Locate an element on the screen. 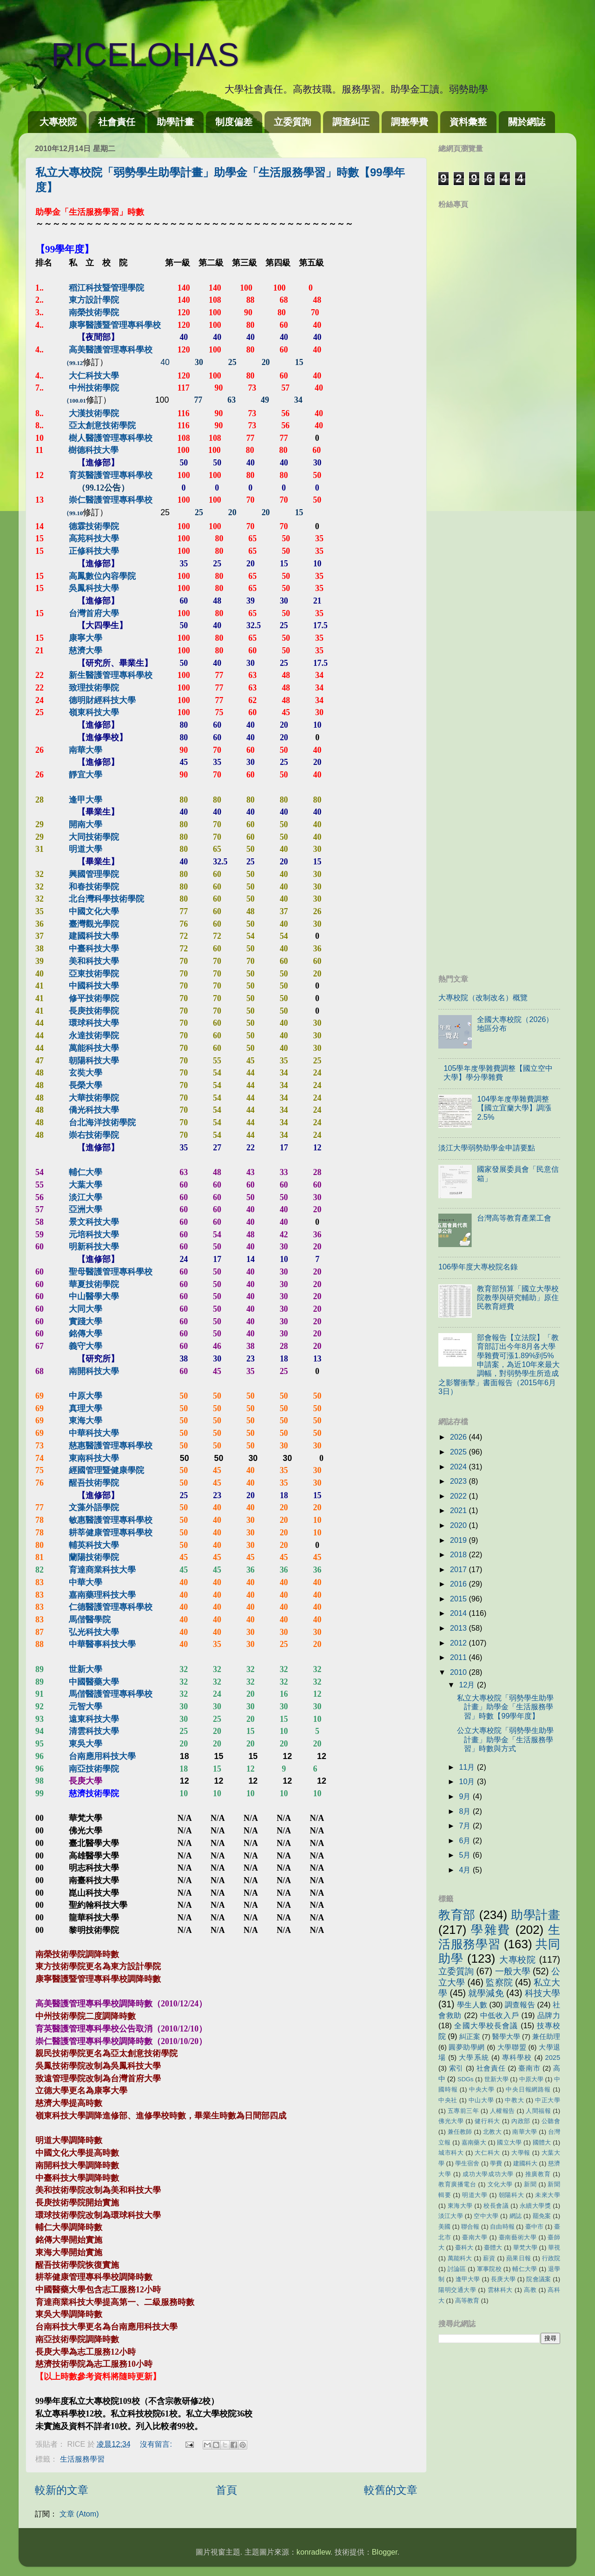 The image size is (595, 2576). 佛光大學 is located at coordinates (450, 2121).